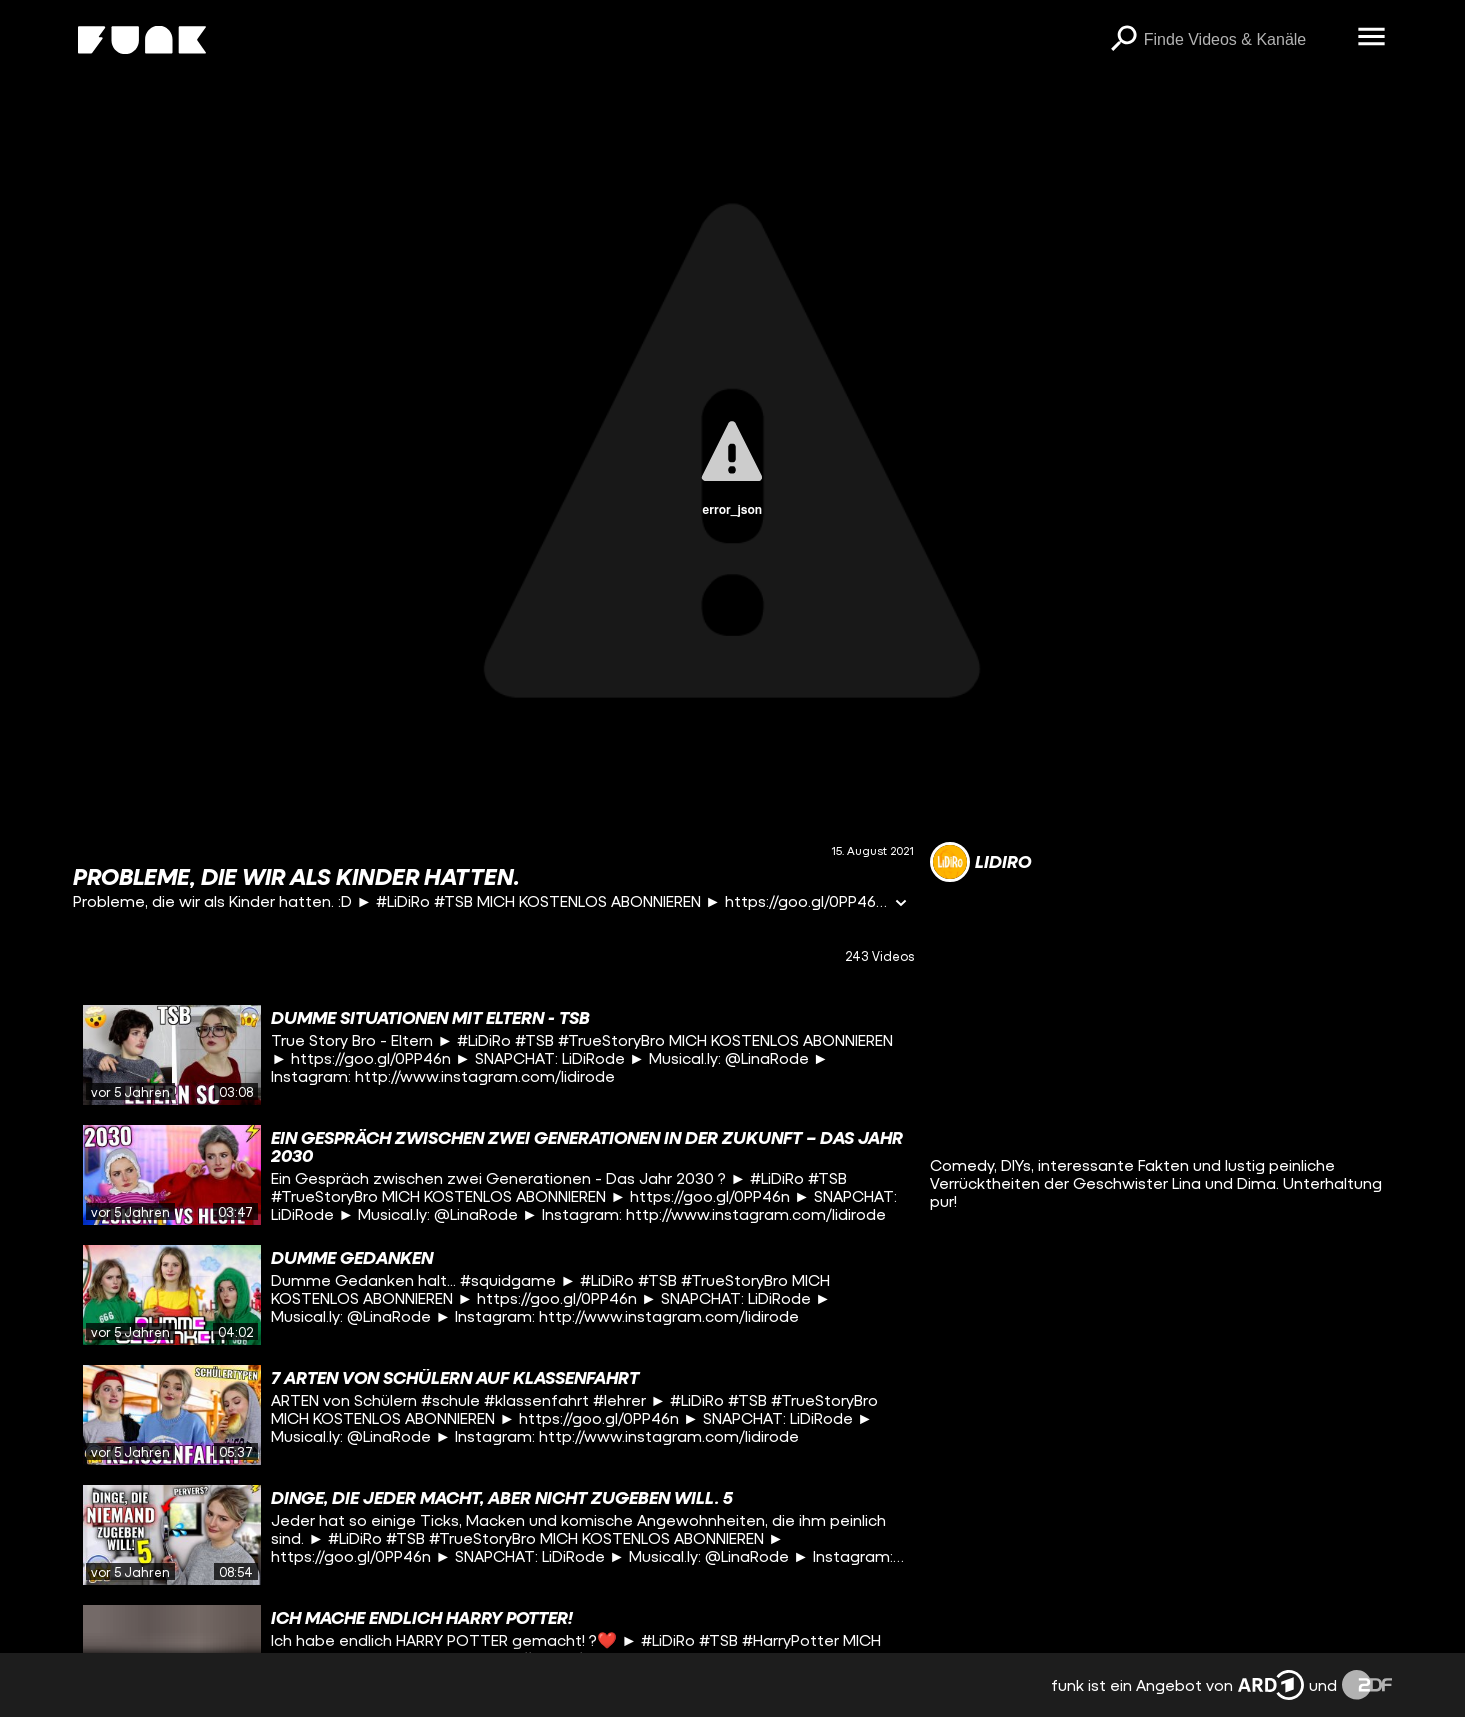 Image resolution: width=1465 pixels, height=1717 pixels. I want to click on [Link zum Kanal LiDiRo], so click(980, 862).